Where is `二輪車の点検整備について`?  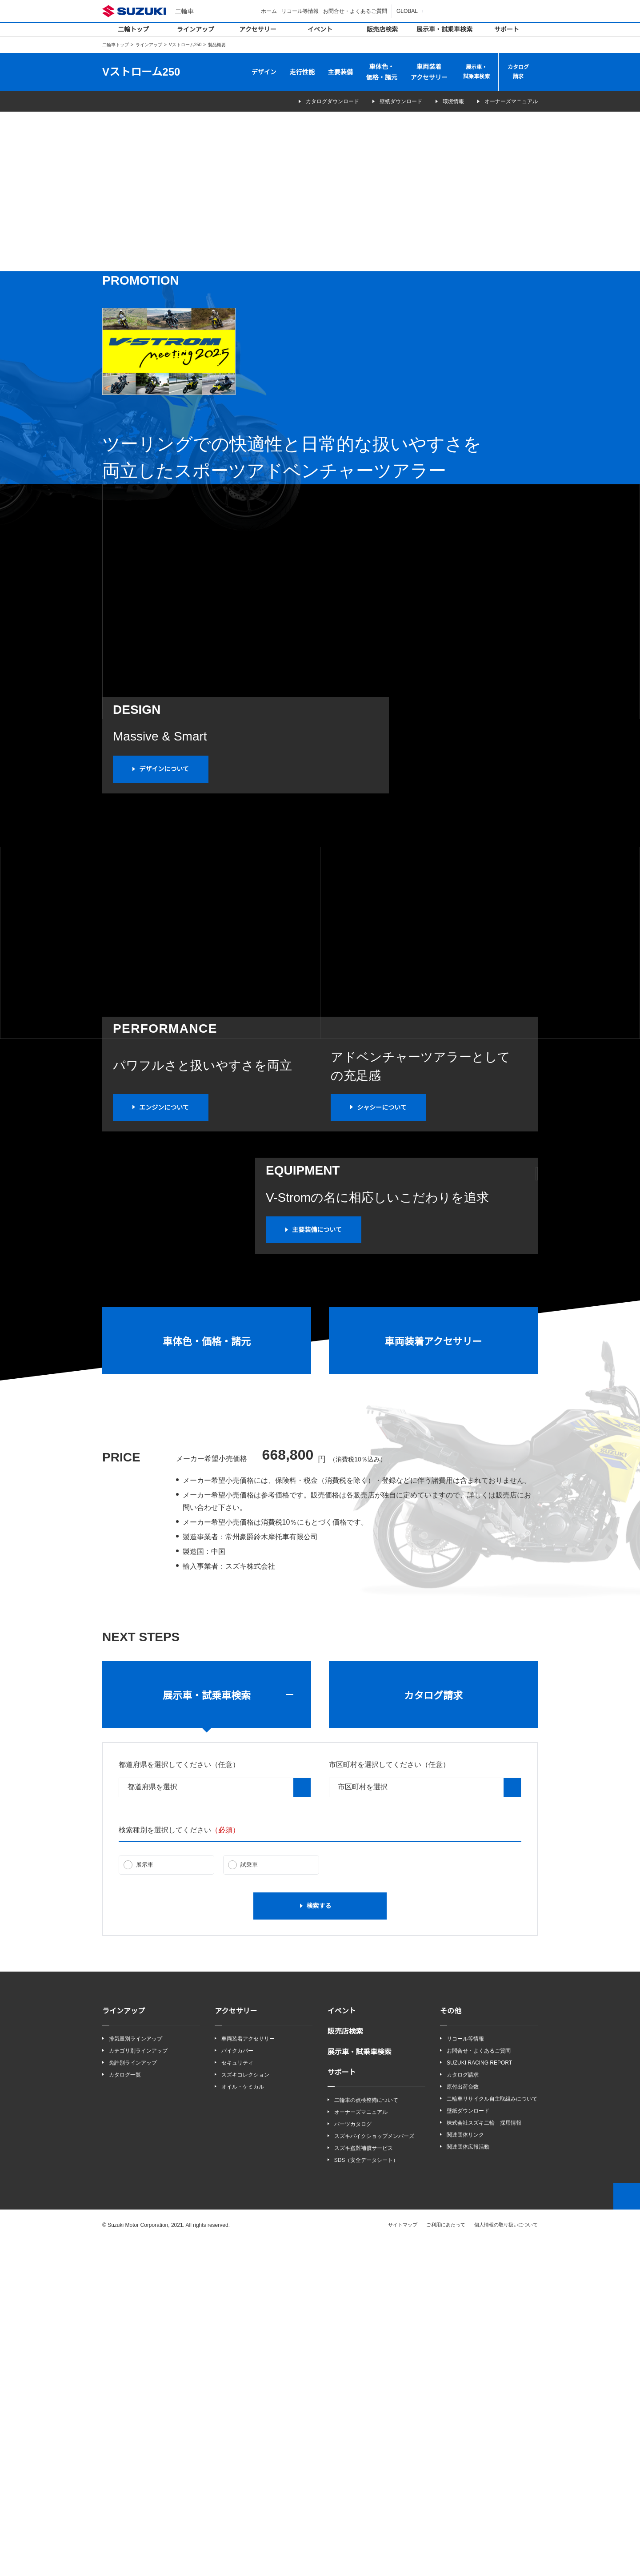 二輪車の点検整備について is located at coordinates (366, 2434).